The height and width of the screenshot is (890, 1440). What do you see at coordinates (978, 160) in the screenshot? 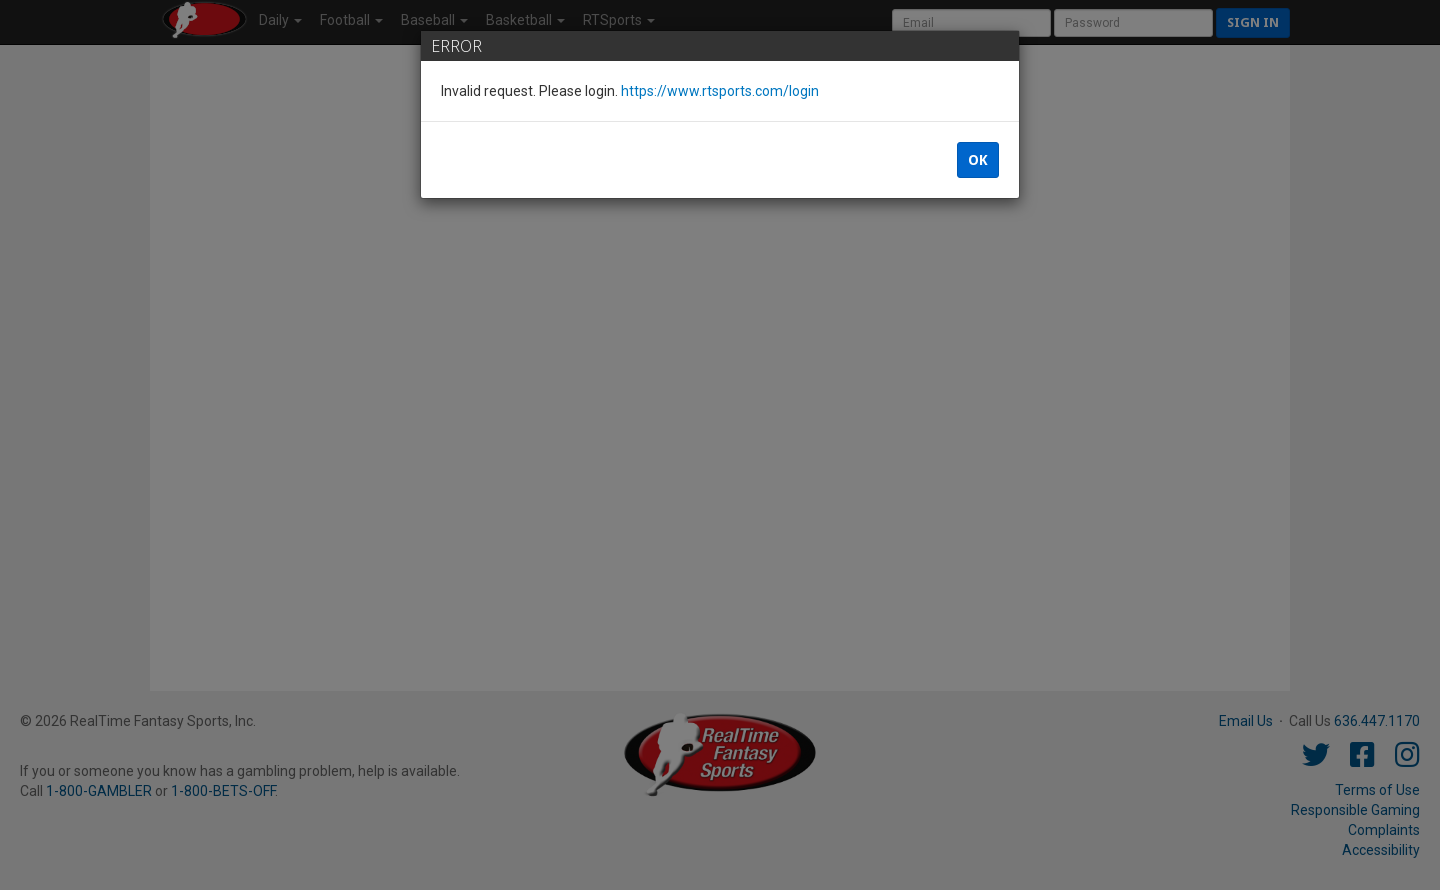
I see `OK` at bounding box center [978, 160].